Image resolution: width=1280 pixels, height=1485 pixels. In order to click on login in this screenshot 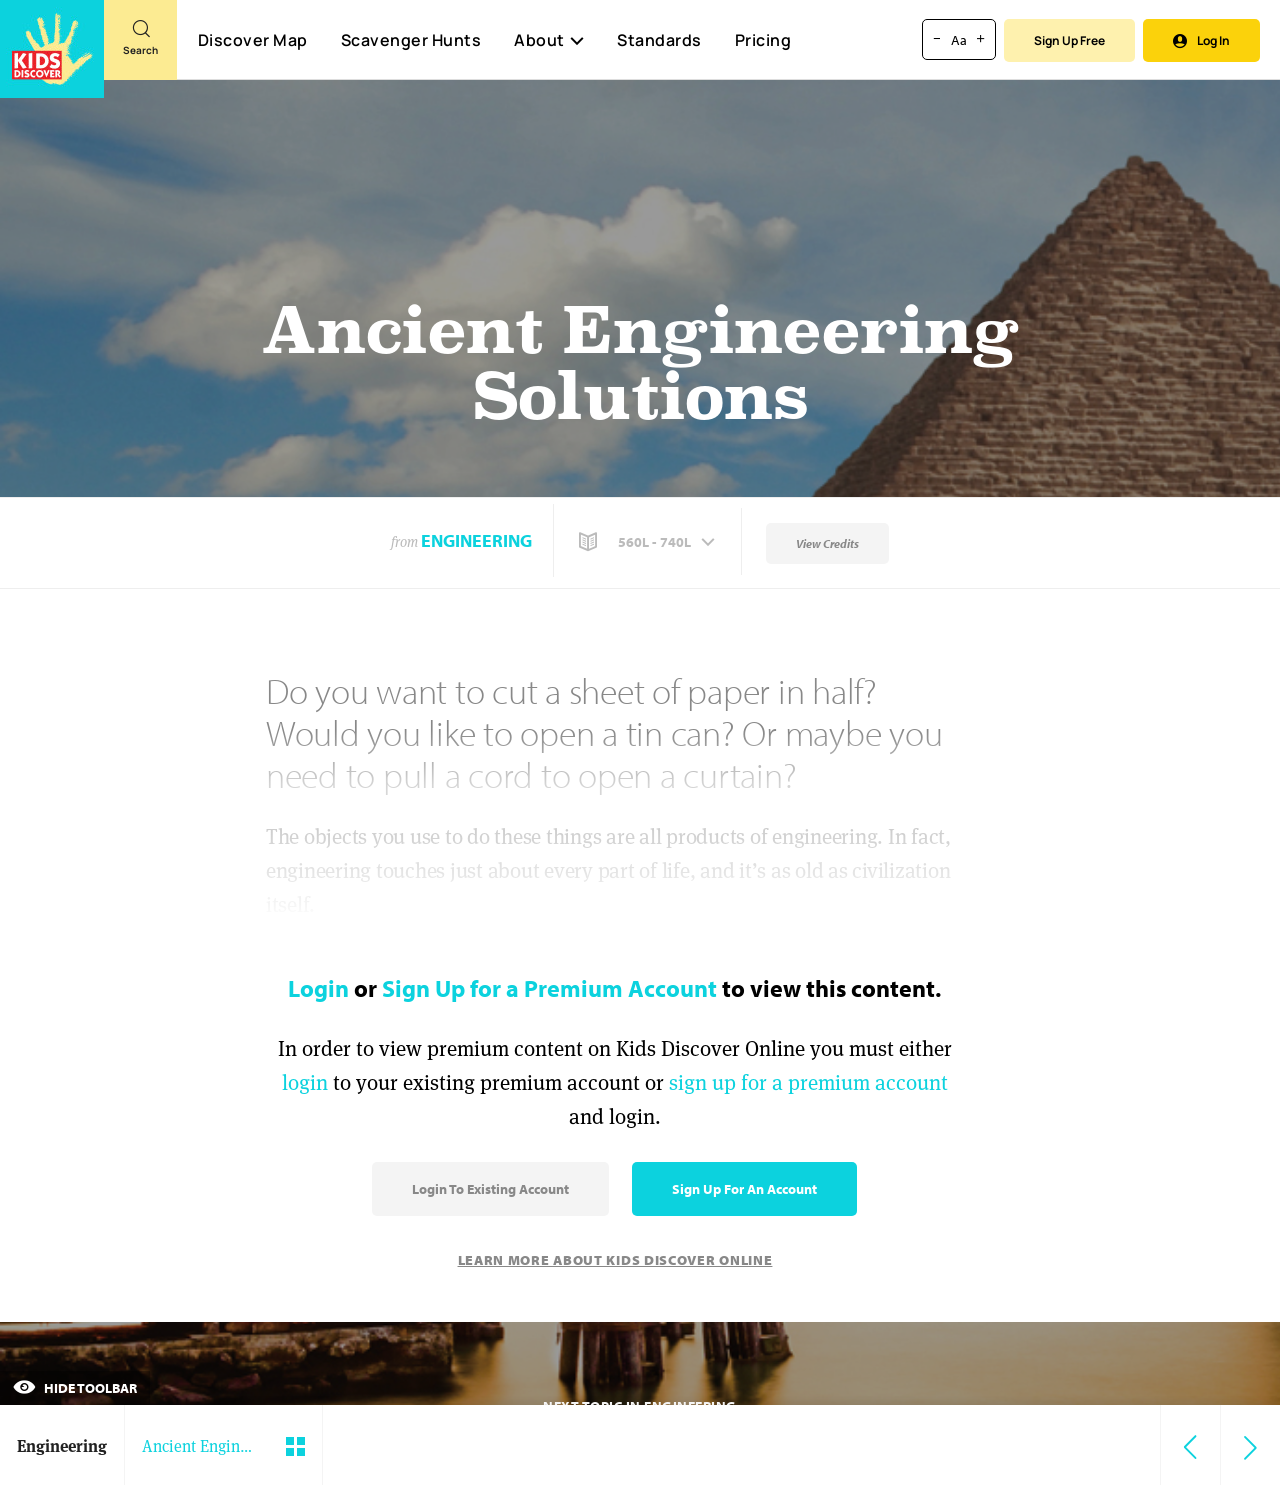, I will do `click(305, 1082)`.